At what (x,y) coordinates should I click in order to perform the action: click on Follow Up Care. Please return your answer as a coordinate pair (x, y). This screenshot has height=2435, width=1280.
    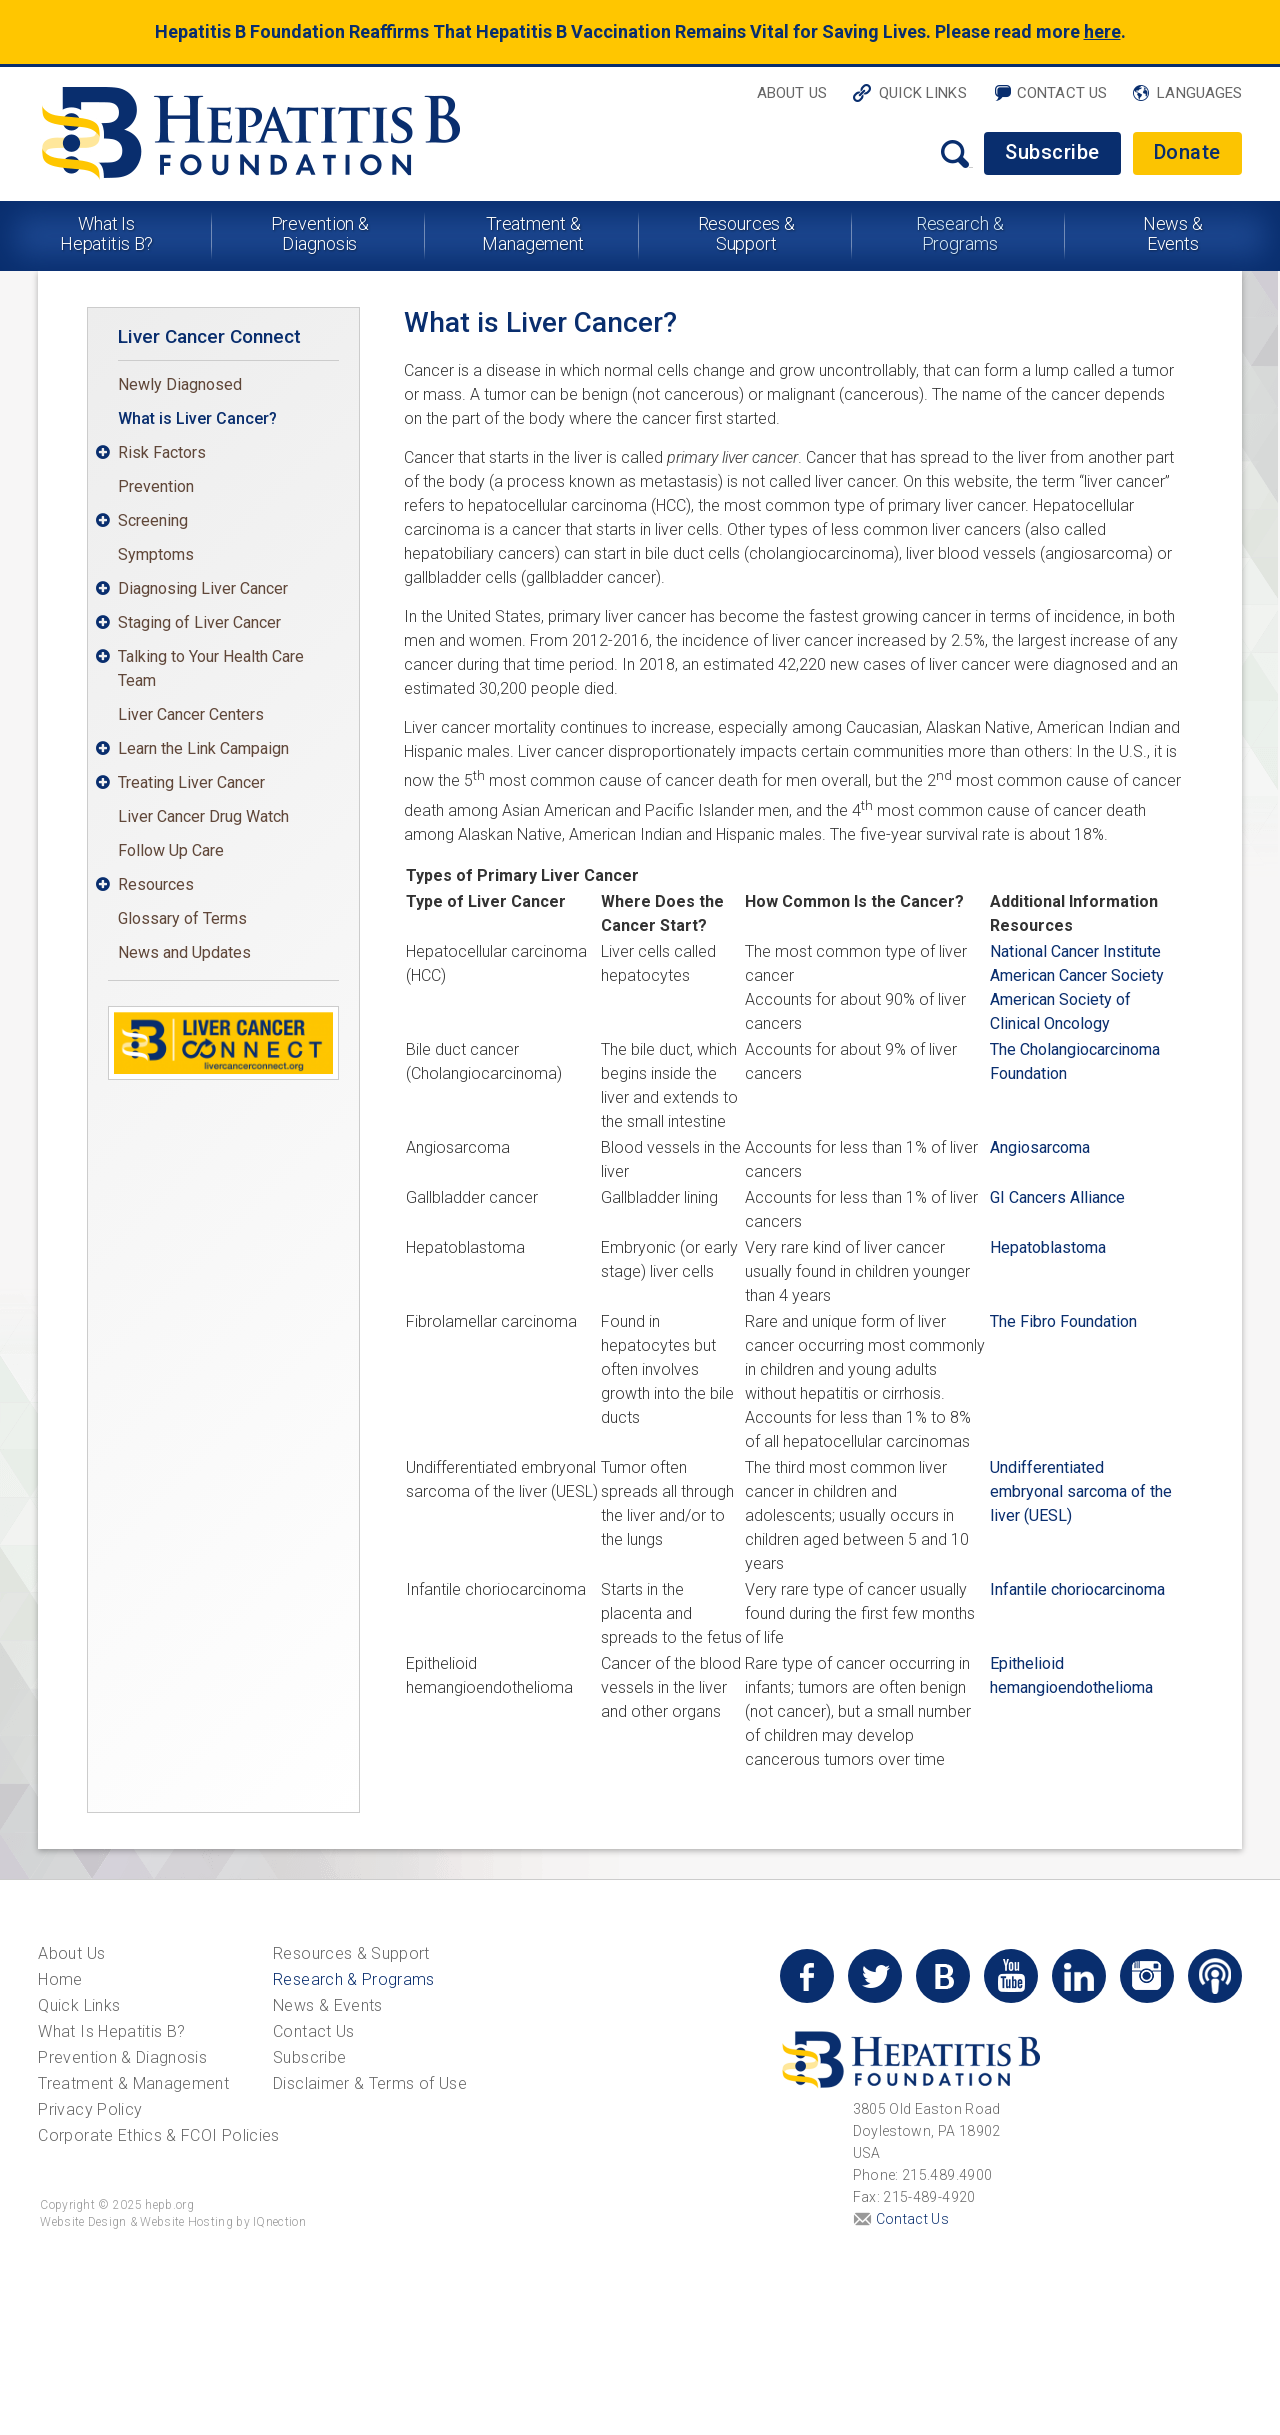
    Looking at the image, I should click on (171, 850).